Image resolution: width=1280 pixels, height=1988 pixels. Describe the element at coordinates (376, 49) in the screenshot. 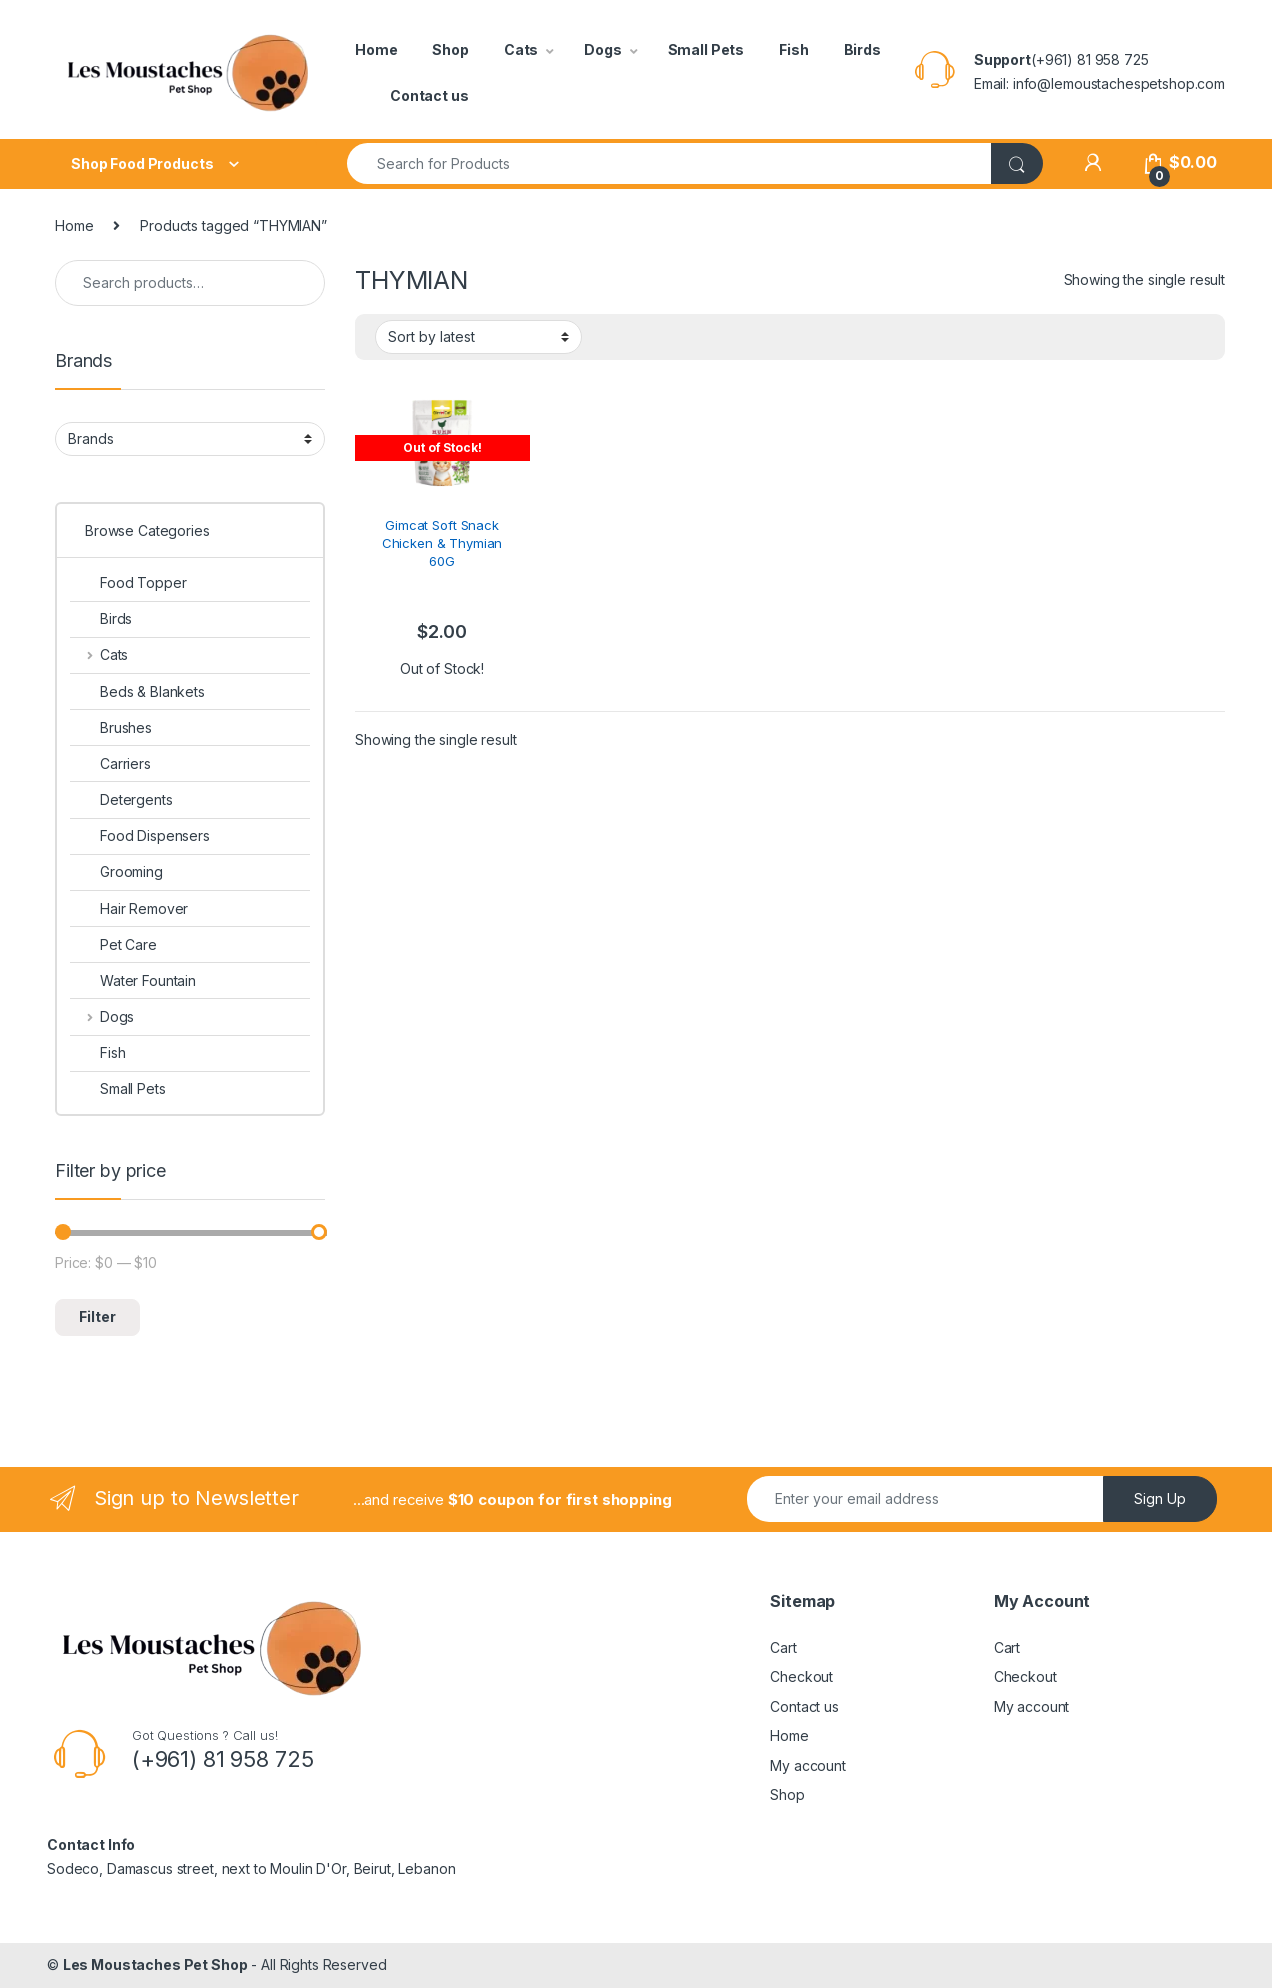

I see `Home` at that location.